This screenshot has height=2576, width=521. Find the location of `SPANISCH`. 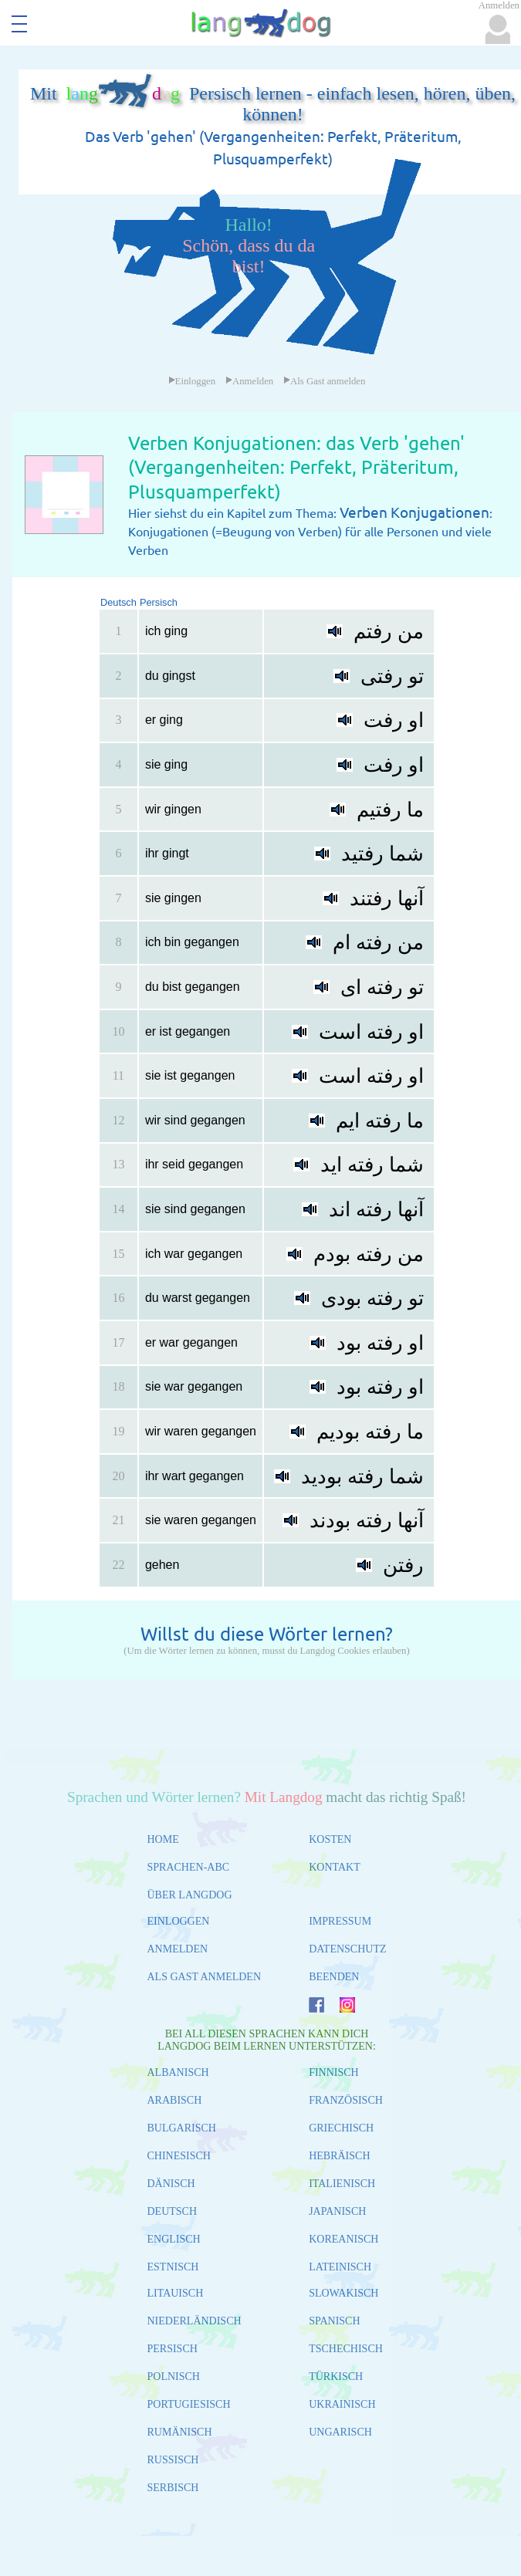

SPANISCH is located at coordinates (334, 2321).